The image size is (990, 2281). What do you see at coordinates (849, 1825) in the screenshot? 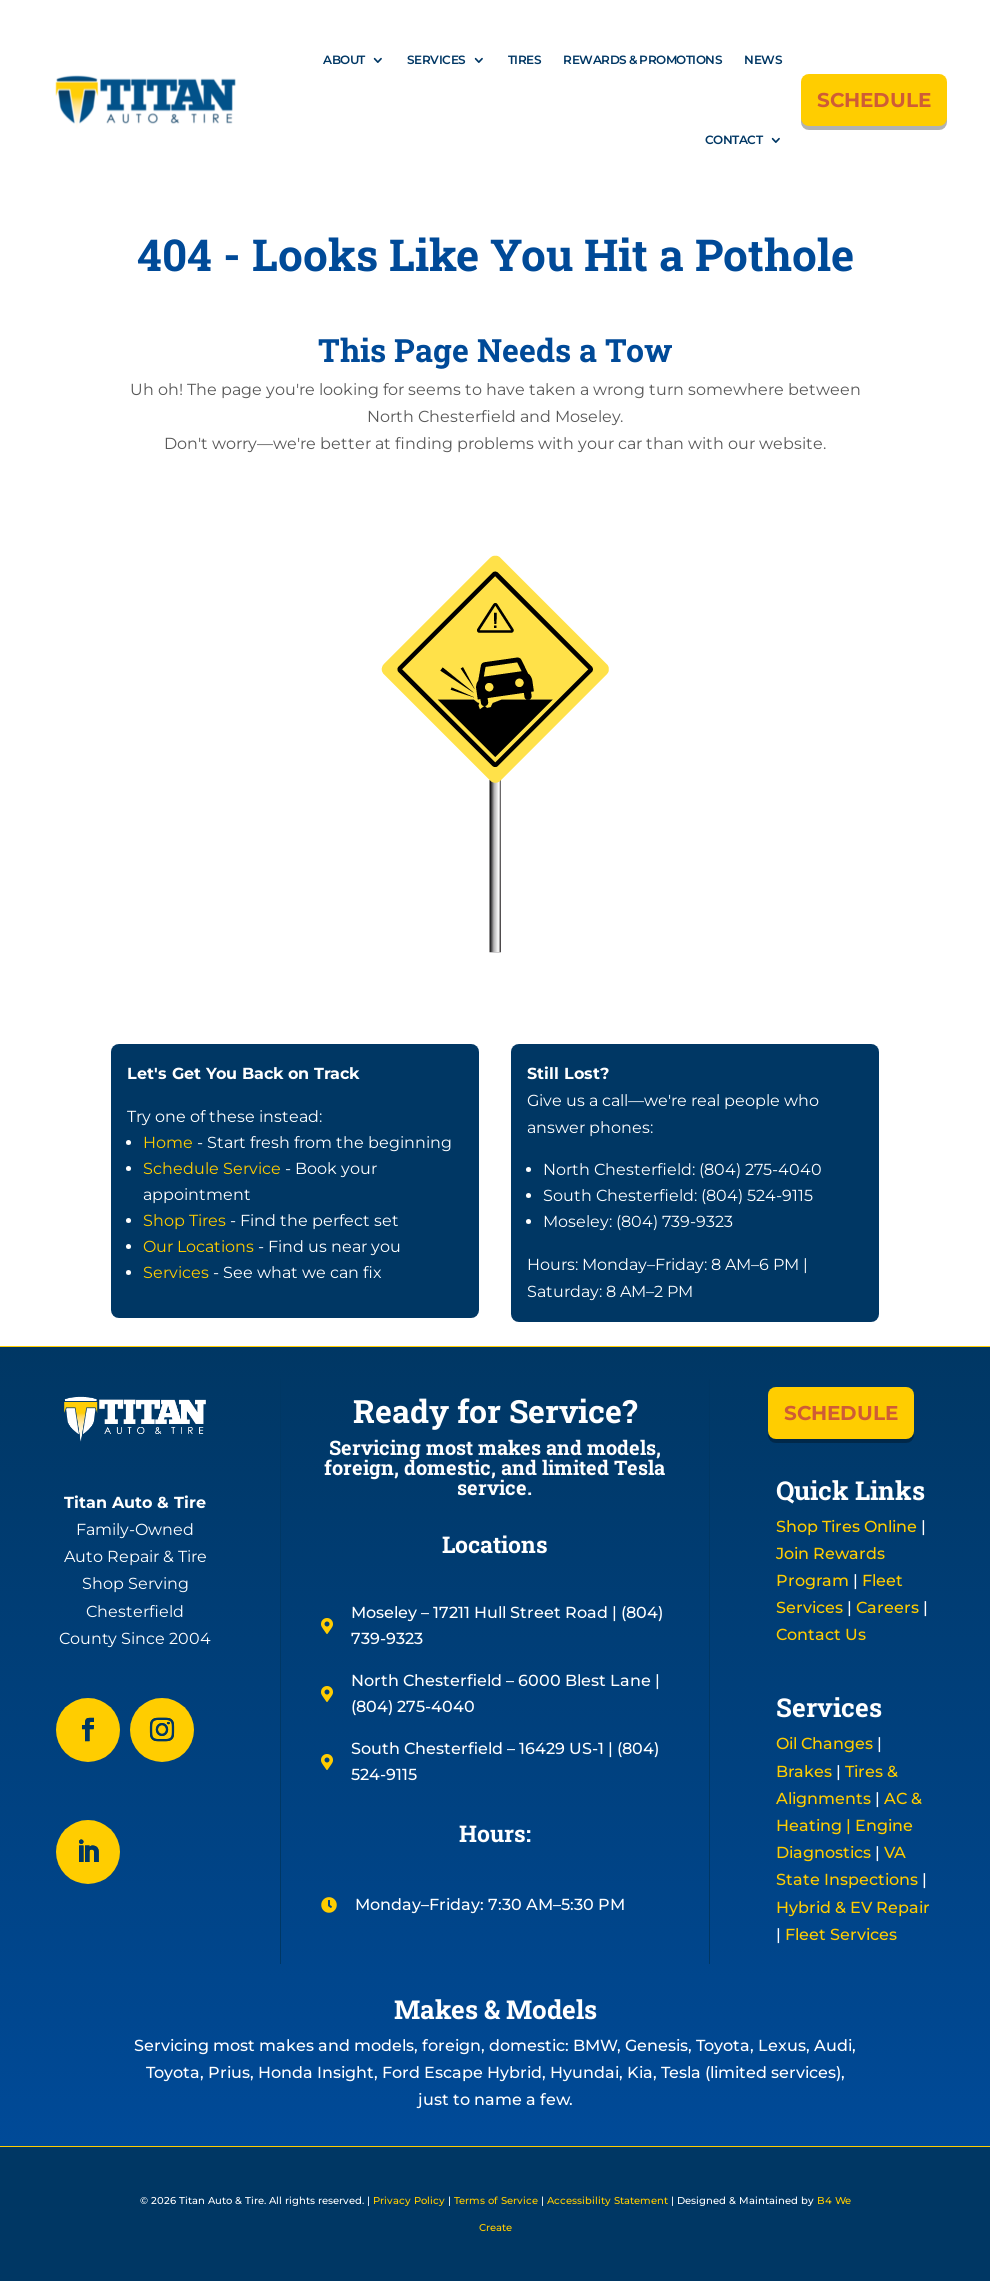
I see `AC & Heating | Engine Diagnostics` at bounding box center [849, 1825].